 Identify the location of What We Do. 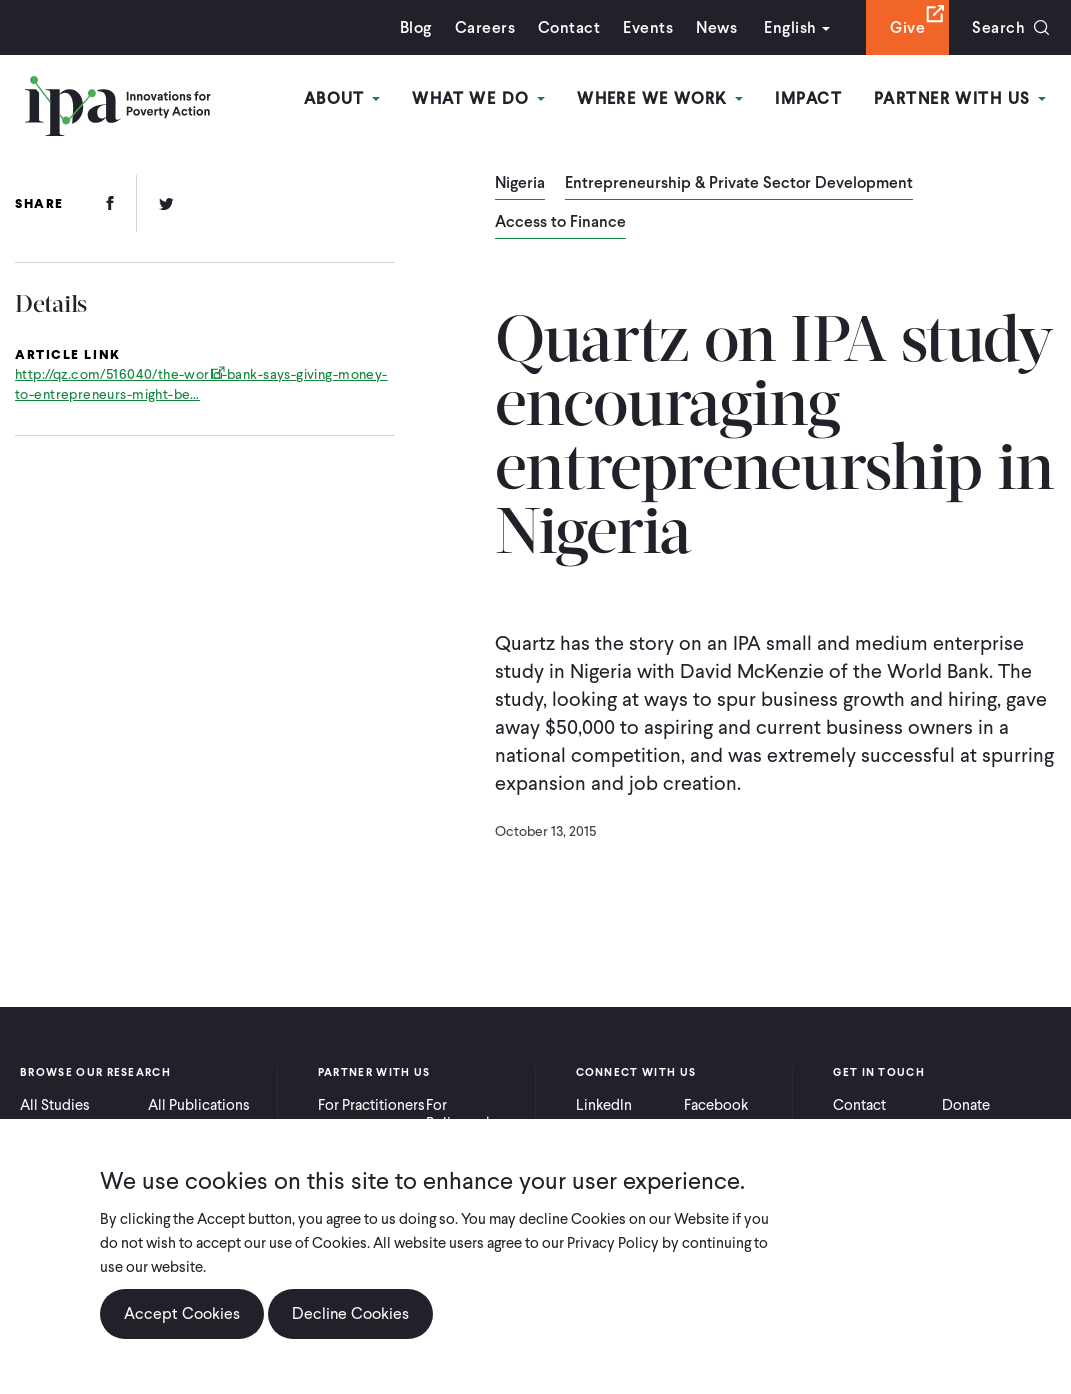
(478, 98).